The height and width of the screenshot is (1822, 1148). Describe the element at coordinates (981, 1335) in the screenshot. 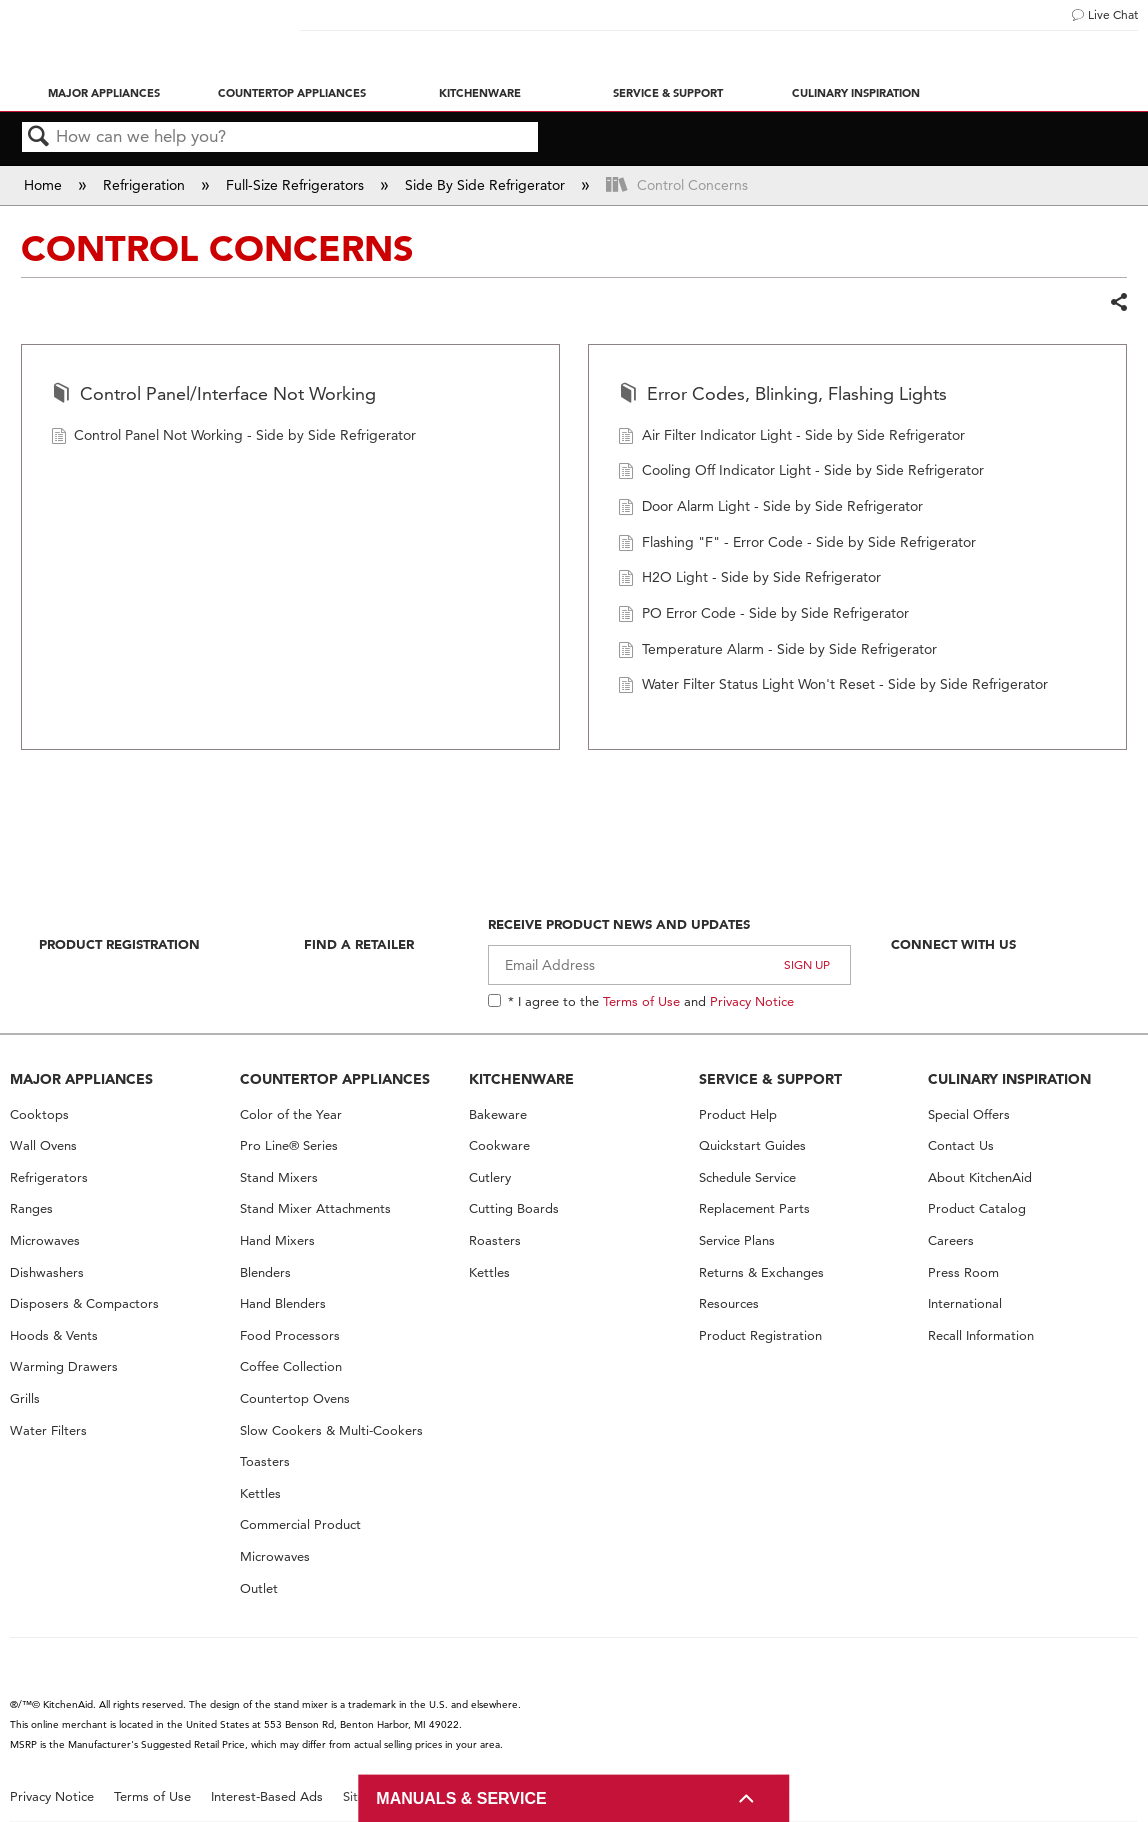

I see `Recall Information` at that location.